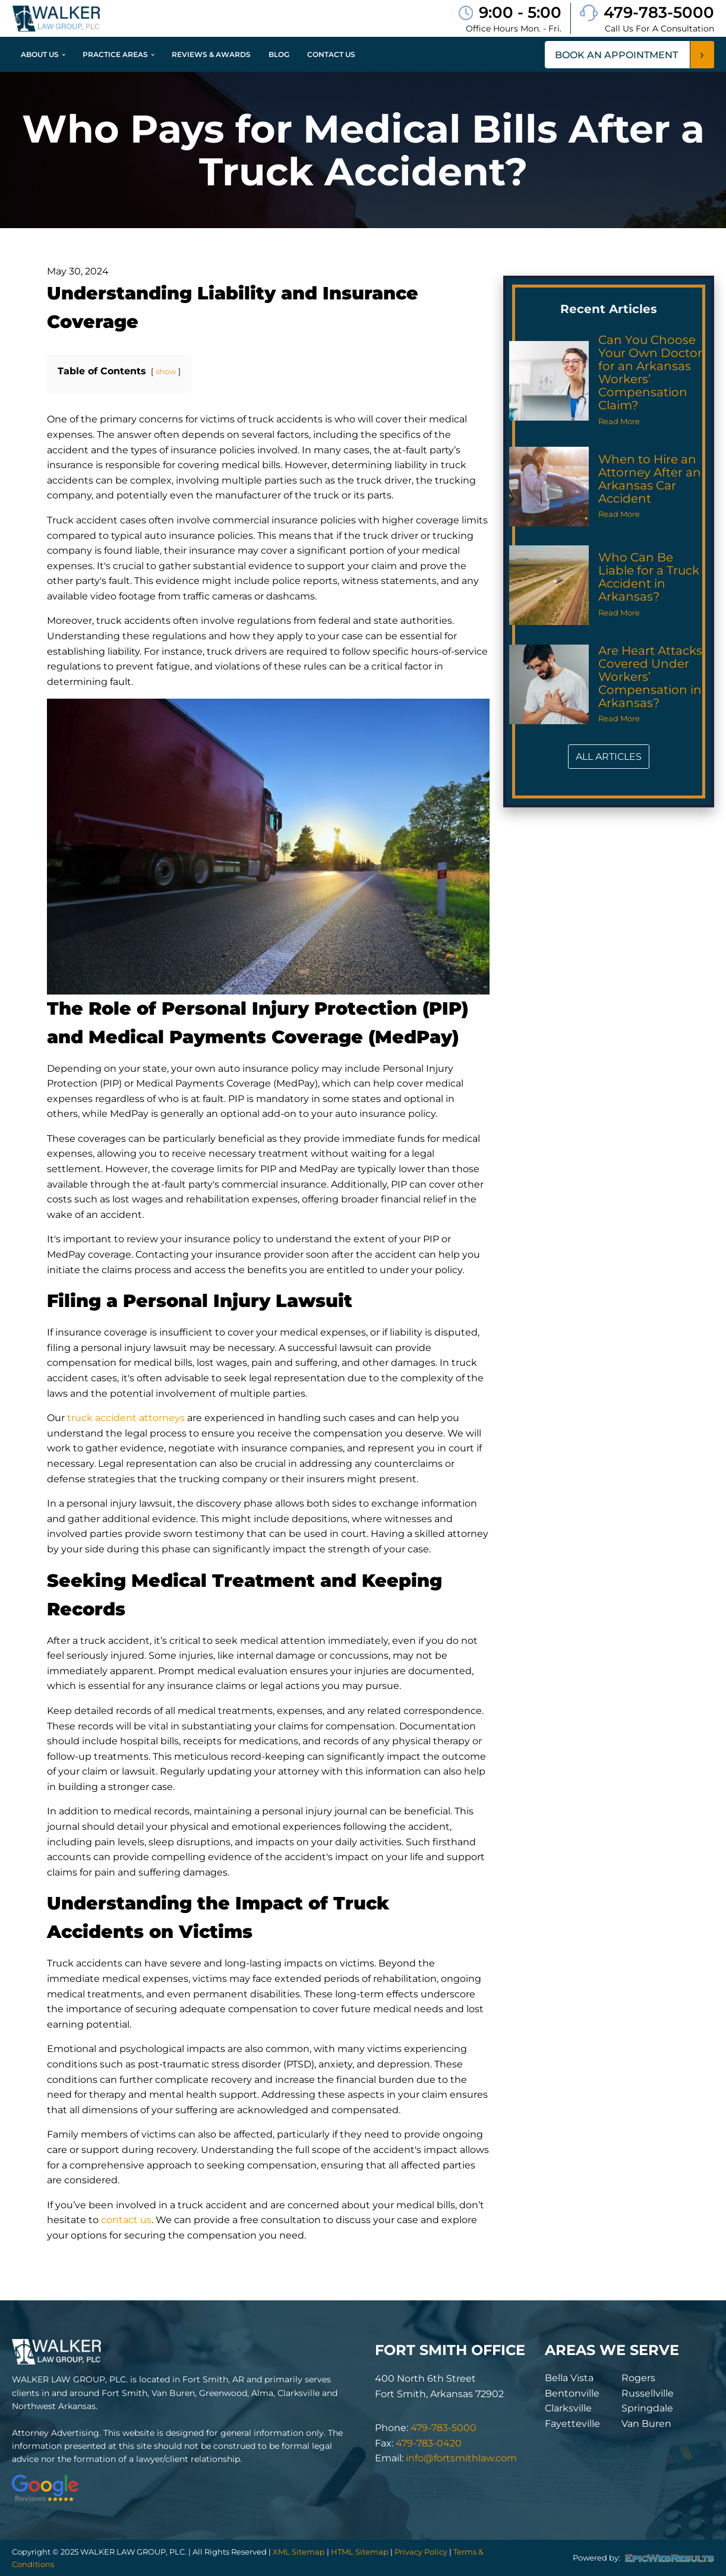  Describe the element at coordinates (166, 371) in the screenshot. I see `show` at that location.